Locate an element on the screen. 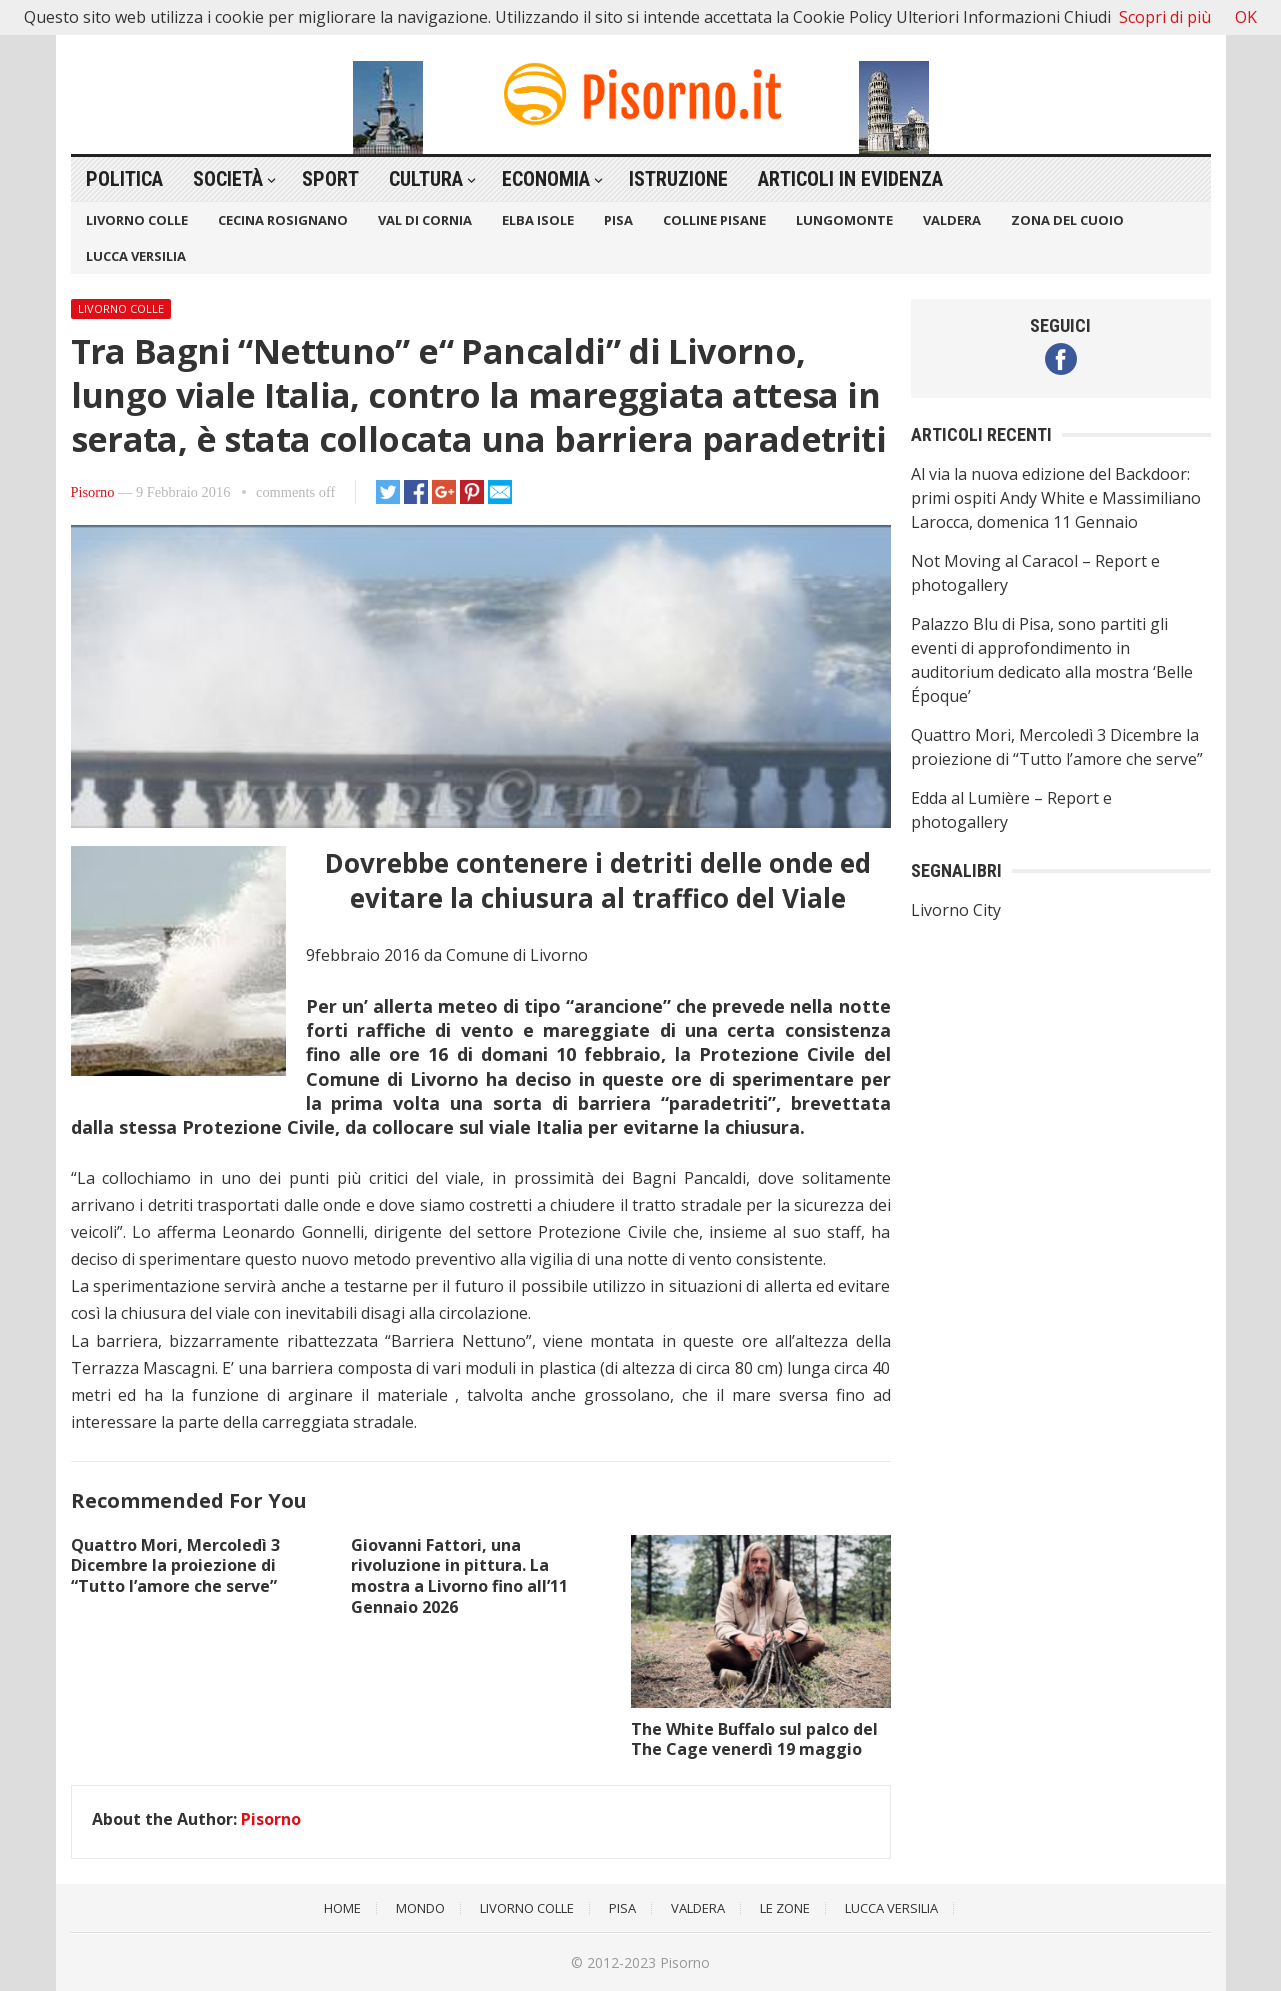  Cecina Rosignano is located at coordinates (283, 220).